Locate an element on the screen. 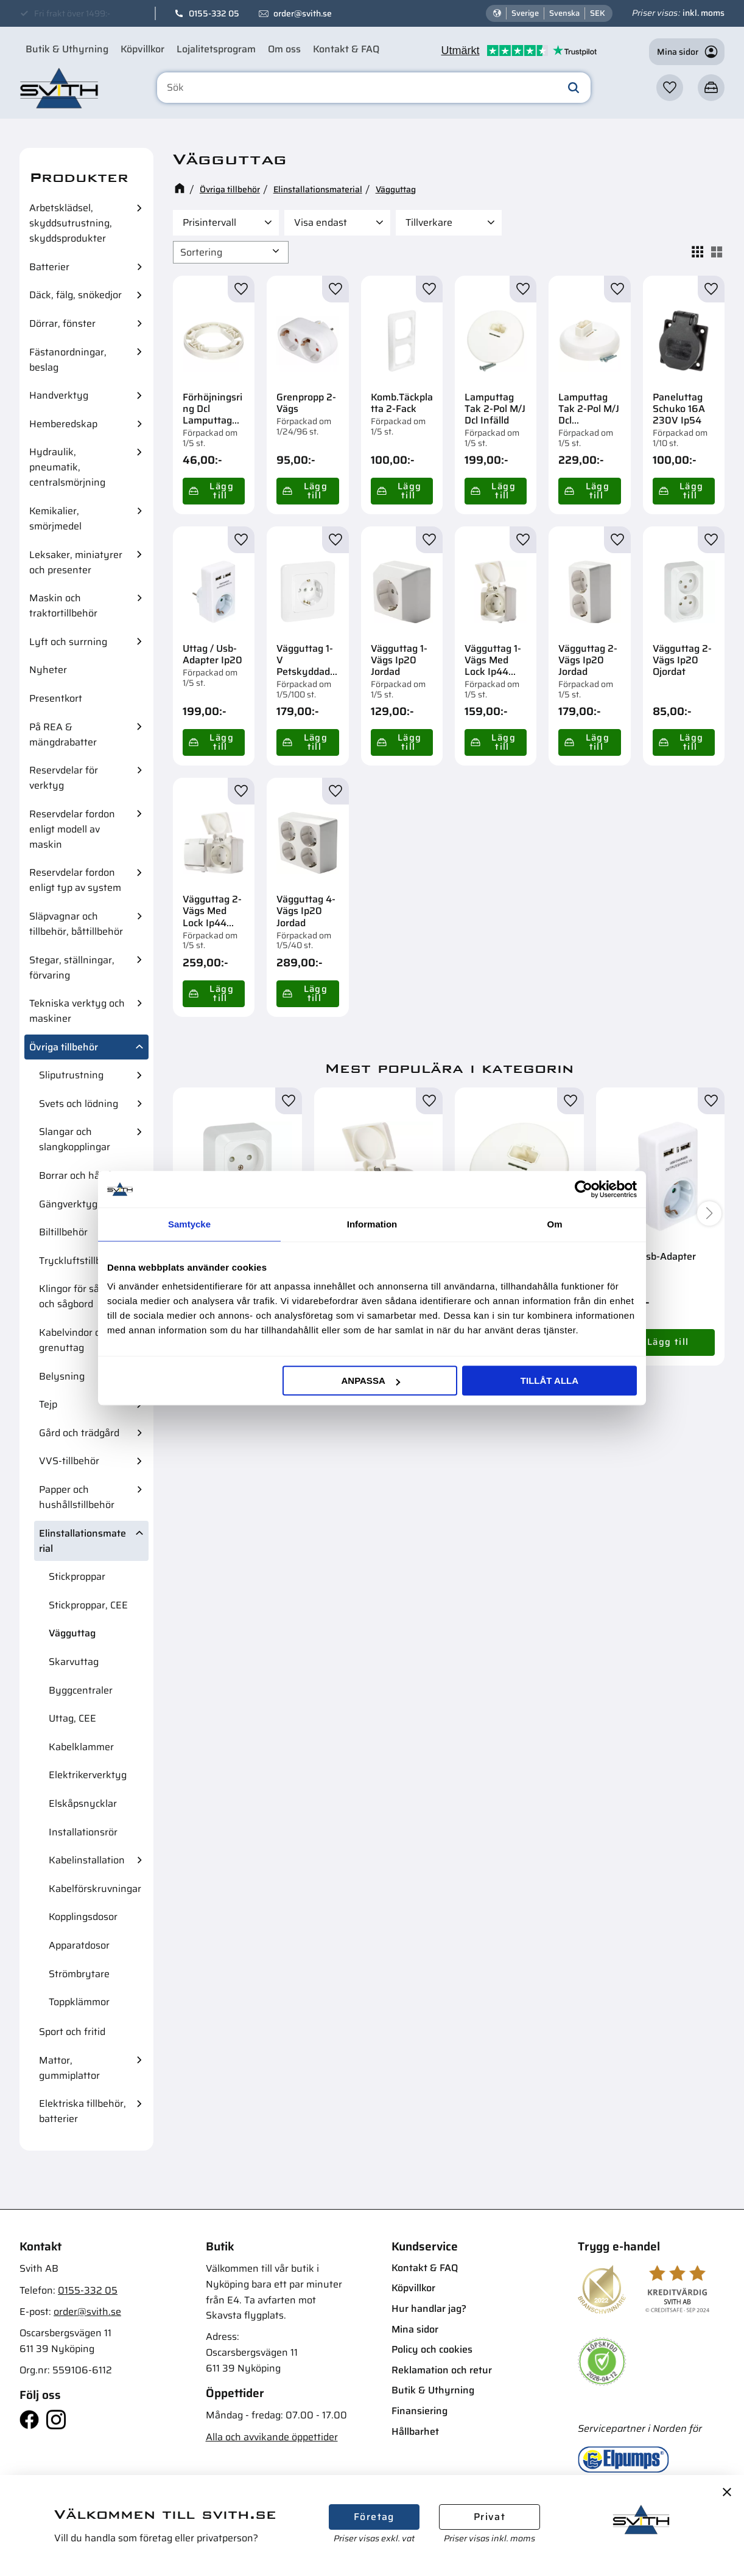 The image size is (744, 2576). Slangar och slangkopplingar [menuitem] is located at coordinates (74, 1139).